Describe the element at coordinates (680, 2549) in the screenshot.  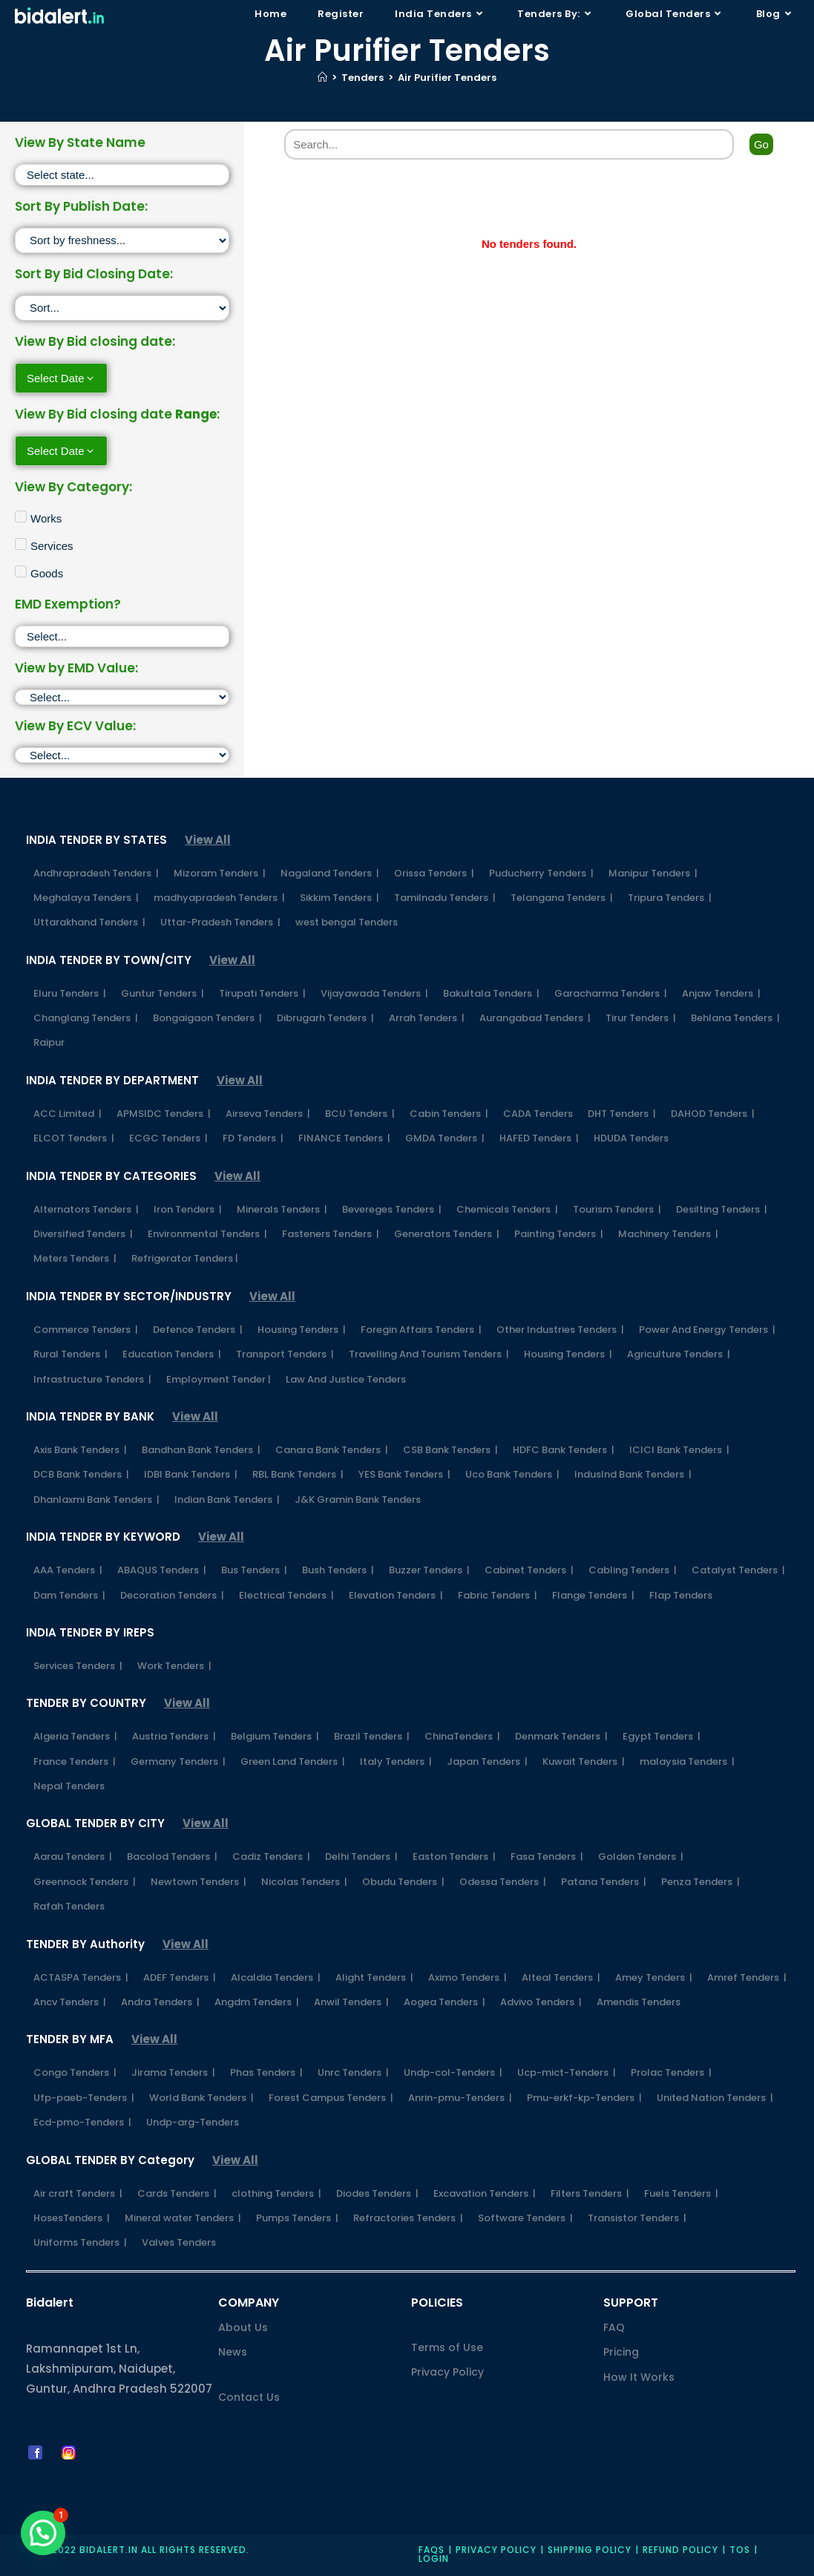
I see `Refund Policy` at that location.